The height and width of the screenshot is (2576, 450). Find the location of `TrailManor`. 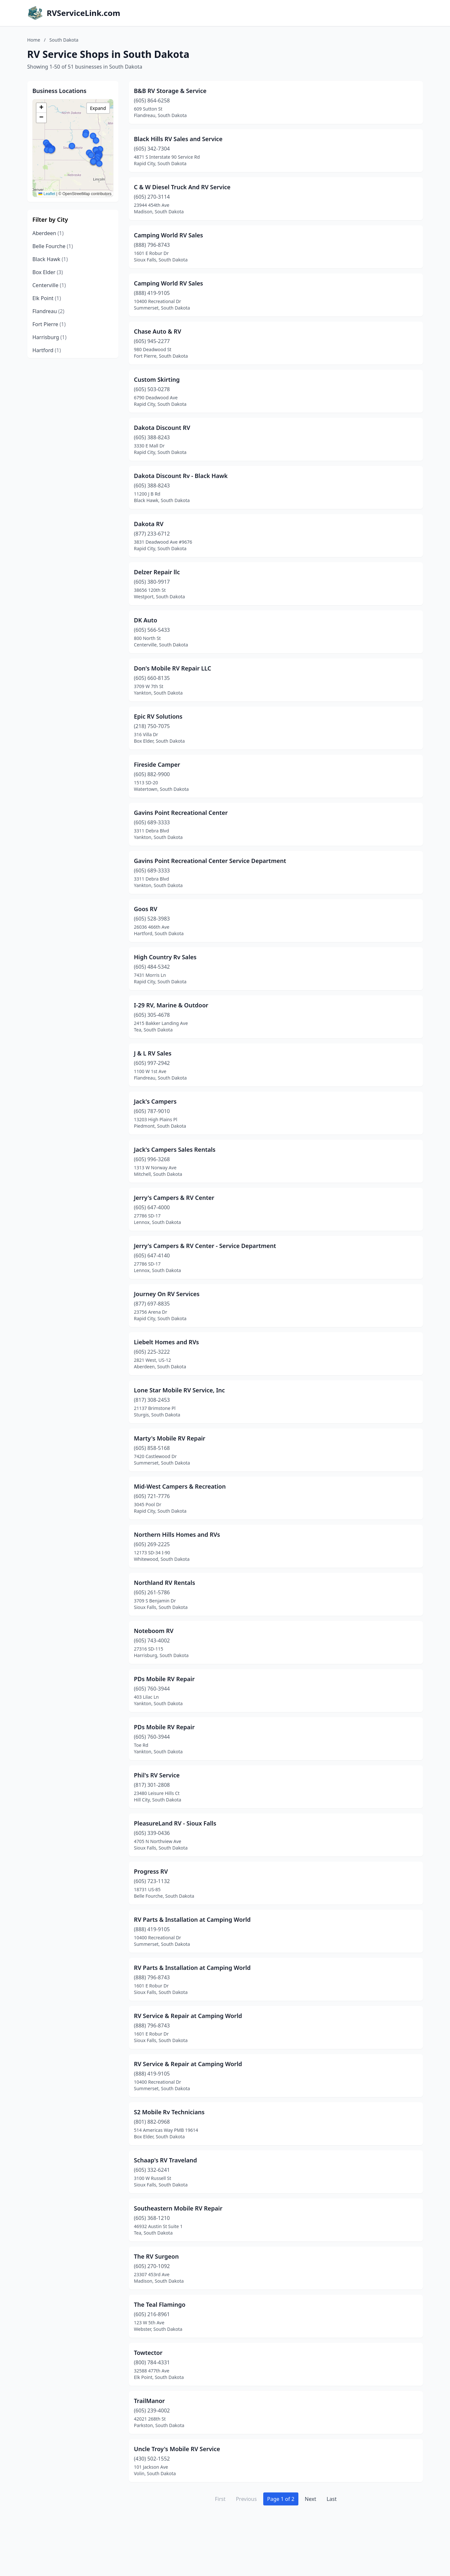

TrailManor is located at coordinates (149, 2401).